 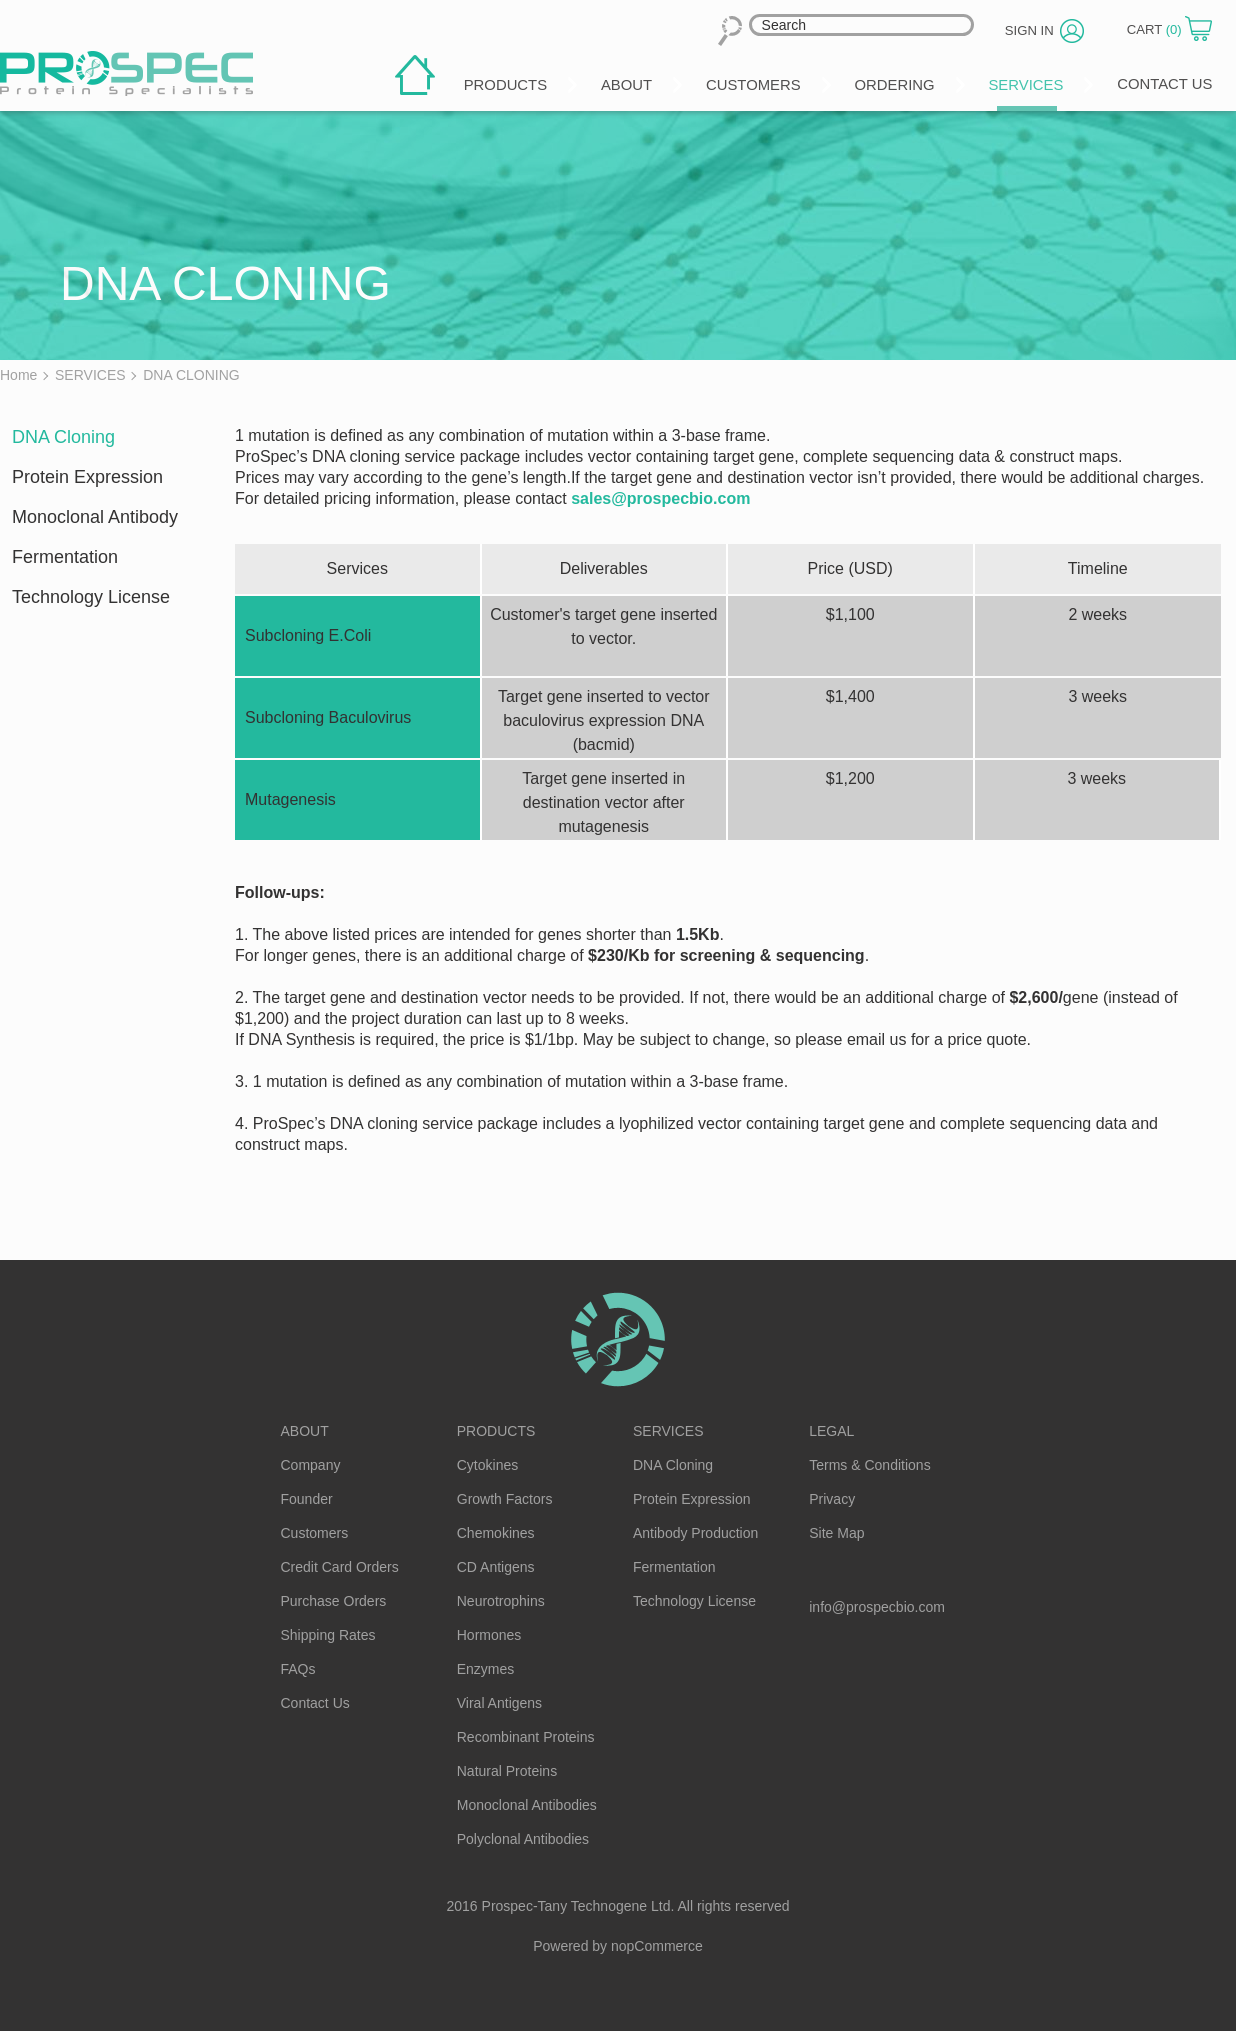 I want to click on Hormones, so click(x=489, y=1635).